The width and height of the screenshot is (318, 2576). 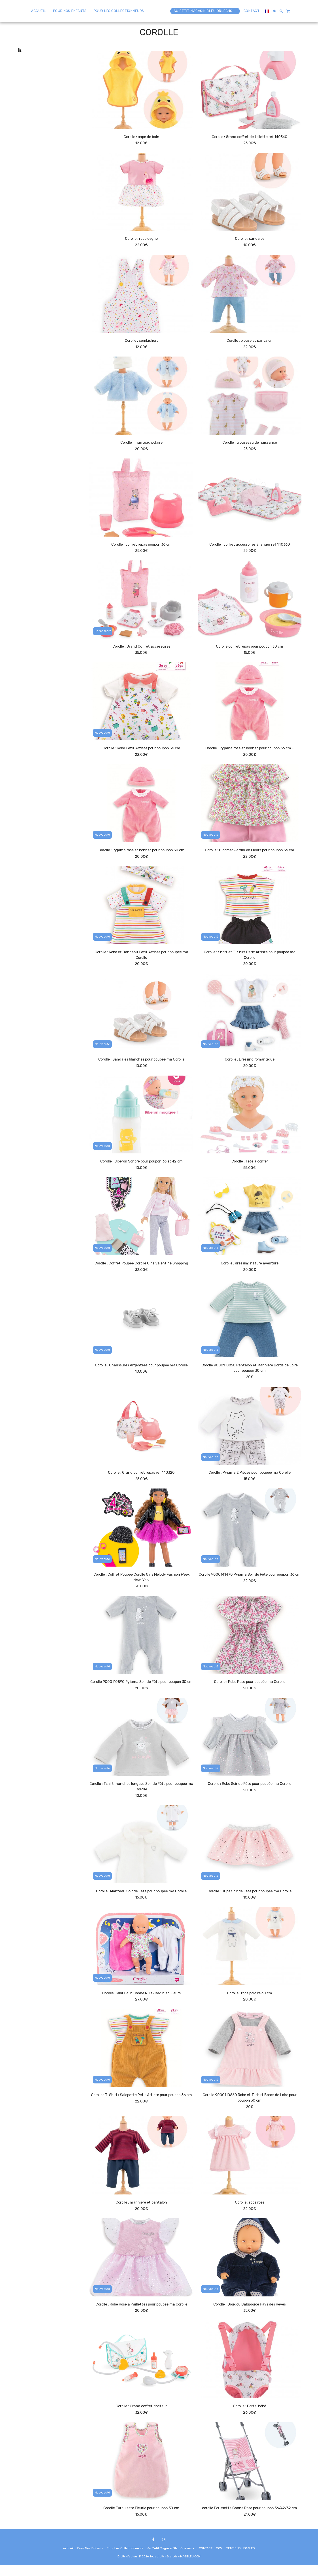 What do you see at coordinates (141, 2213) in the screenshot?
I see `Corolle : marinière et pantalon` at bounding box center [141, 2213].